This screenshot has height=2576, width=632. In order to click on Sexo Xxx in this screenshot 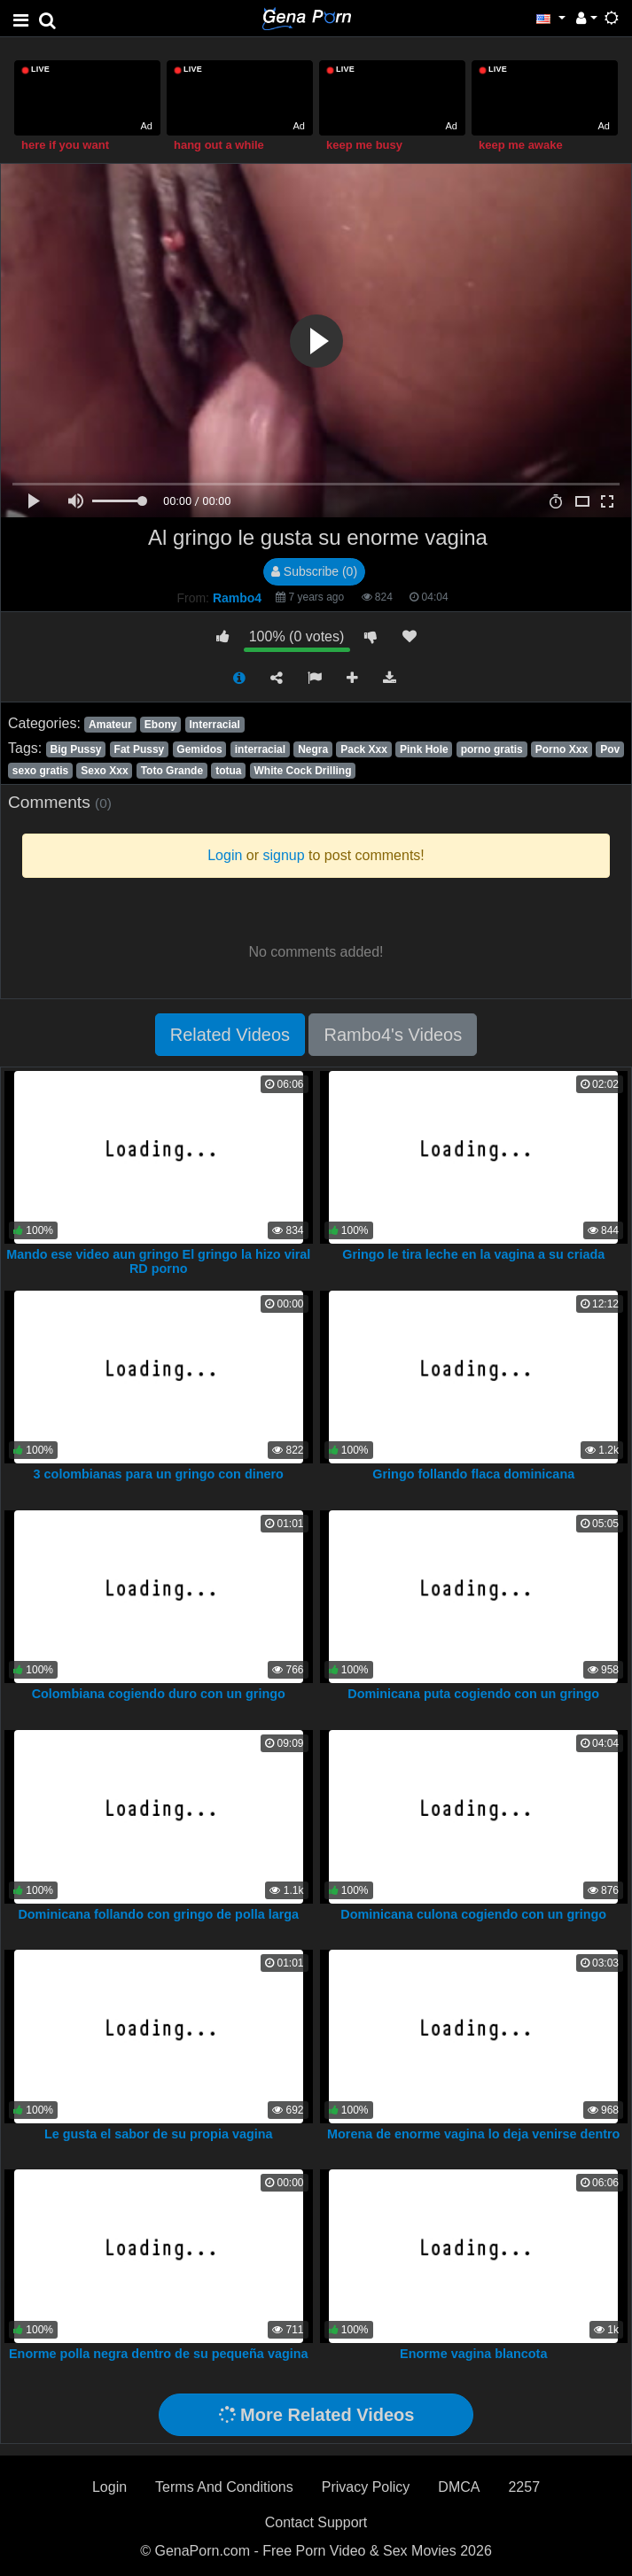, I will do `click(104, 770)`.